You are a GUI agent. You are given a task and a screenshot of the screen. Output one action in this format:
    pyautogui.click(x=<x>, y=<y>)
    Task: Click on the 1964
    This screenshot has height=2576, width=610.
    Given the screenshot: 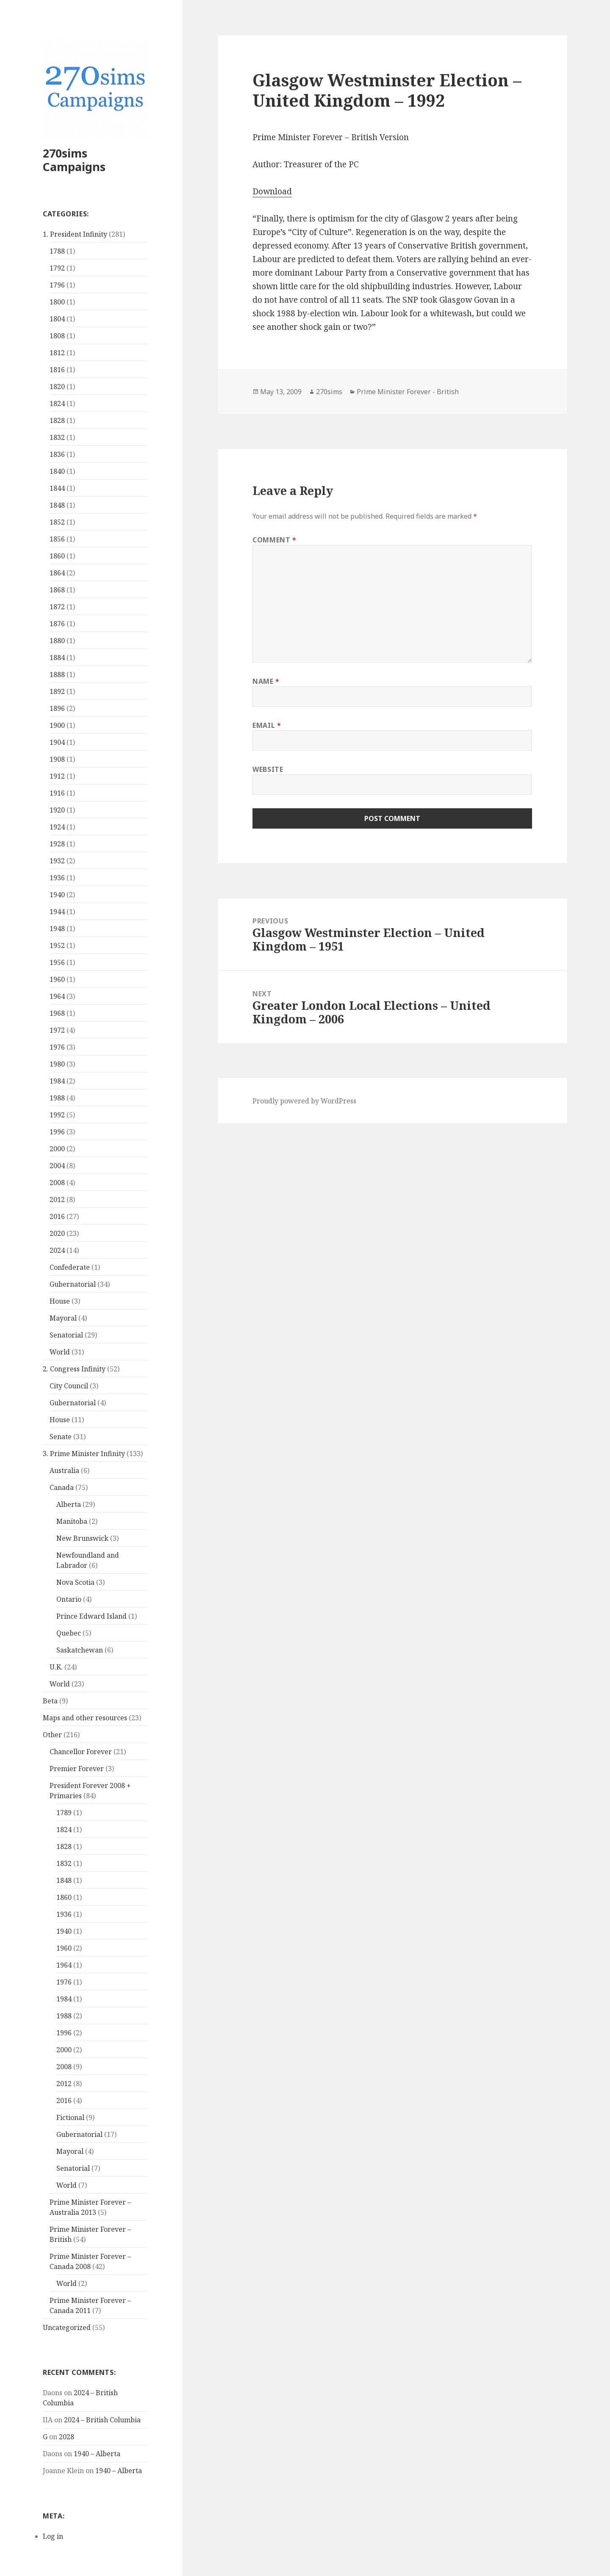 What is the action you would take?
    pyautogui.click(x=57, y=996)
    